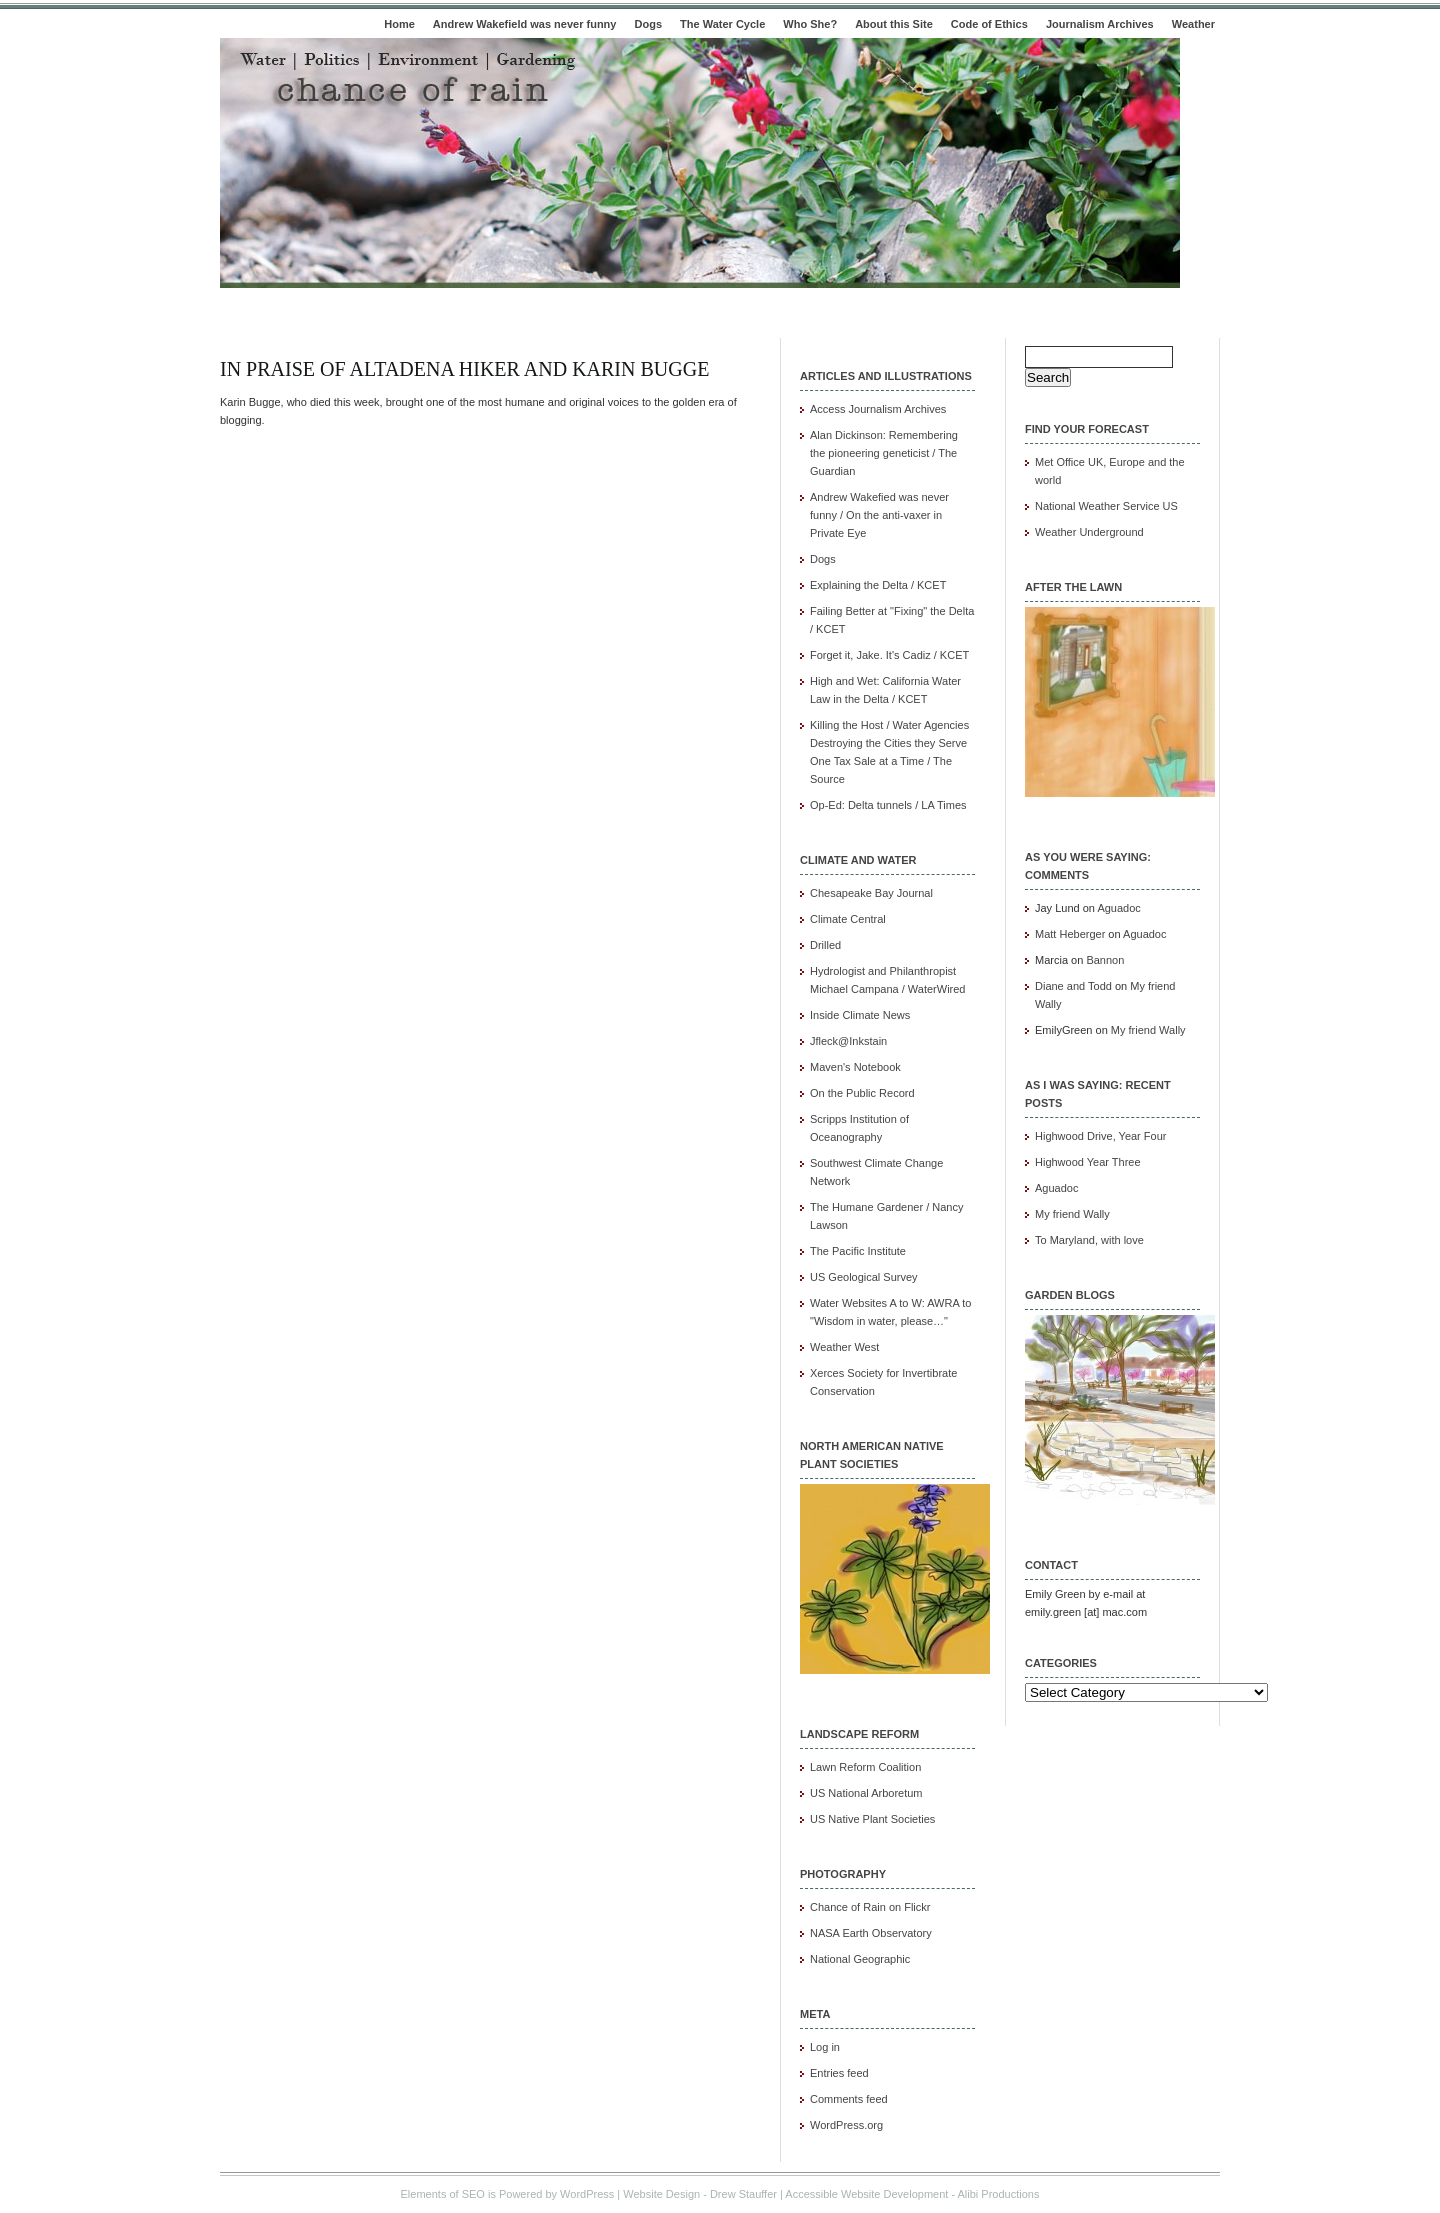 This screenshot has height=2213, width=1440. Describe the element at coordinates (848, 1041) in the screenshot. I see `Jfleck@Inkstain` at that location.